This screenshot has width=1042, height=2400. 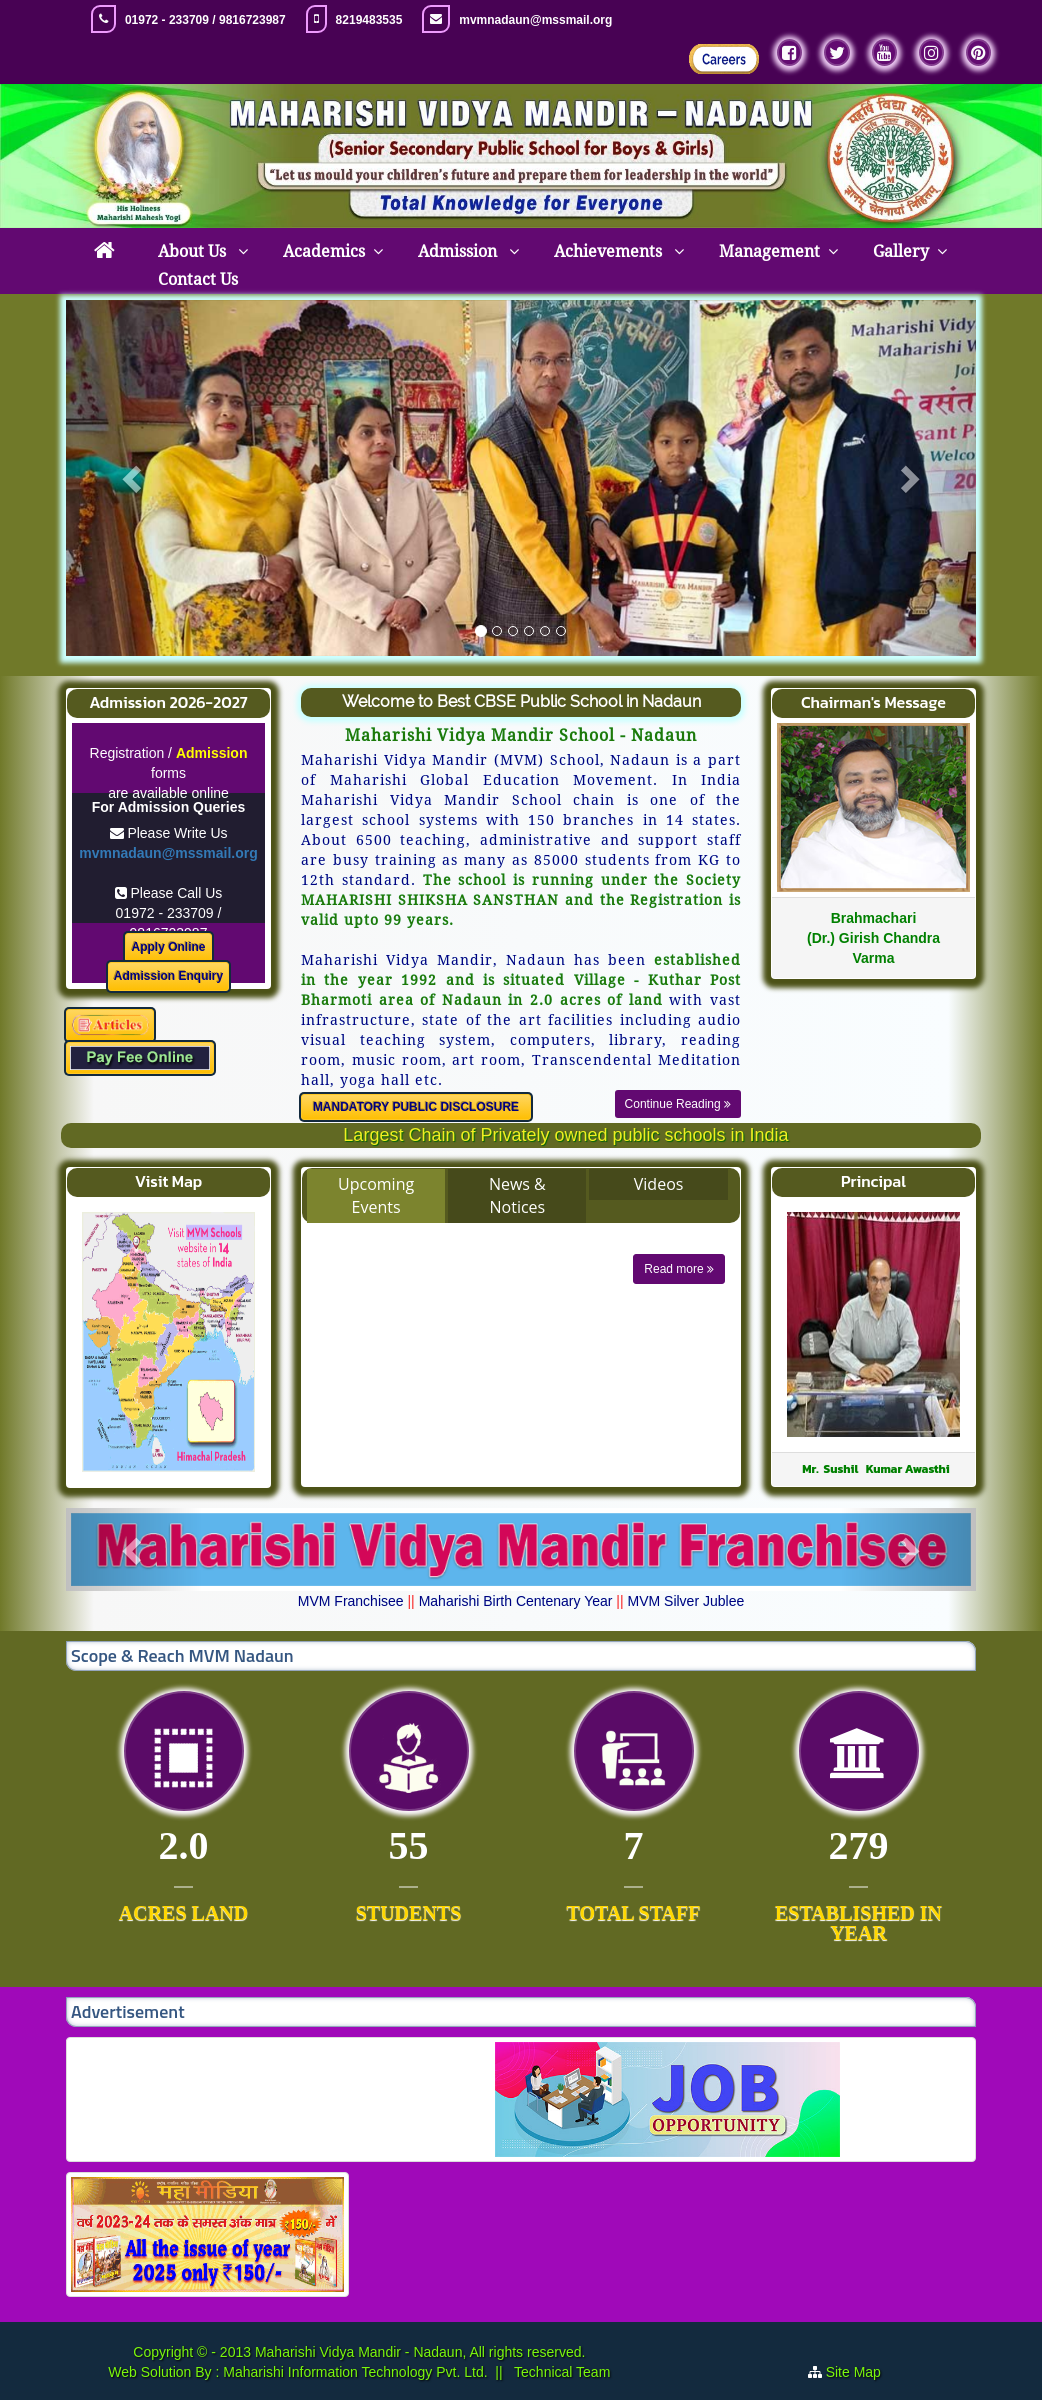 I want to click on Maharishi Birth Centenary Year, so click(x=516, y=1601).